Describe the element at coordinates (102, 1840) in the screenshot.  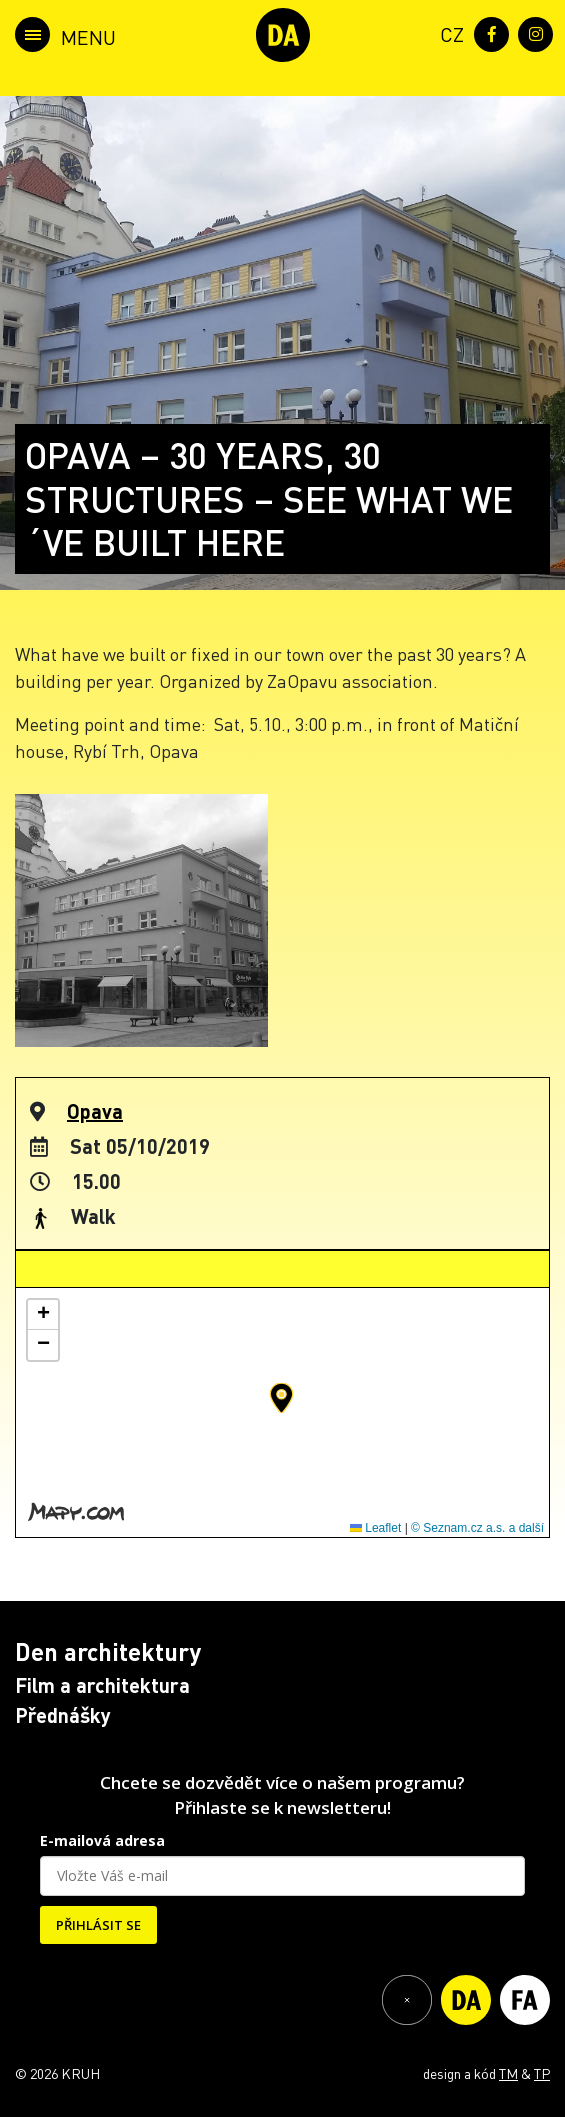
I see `E-mailová adresa` at that location.